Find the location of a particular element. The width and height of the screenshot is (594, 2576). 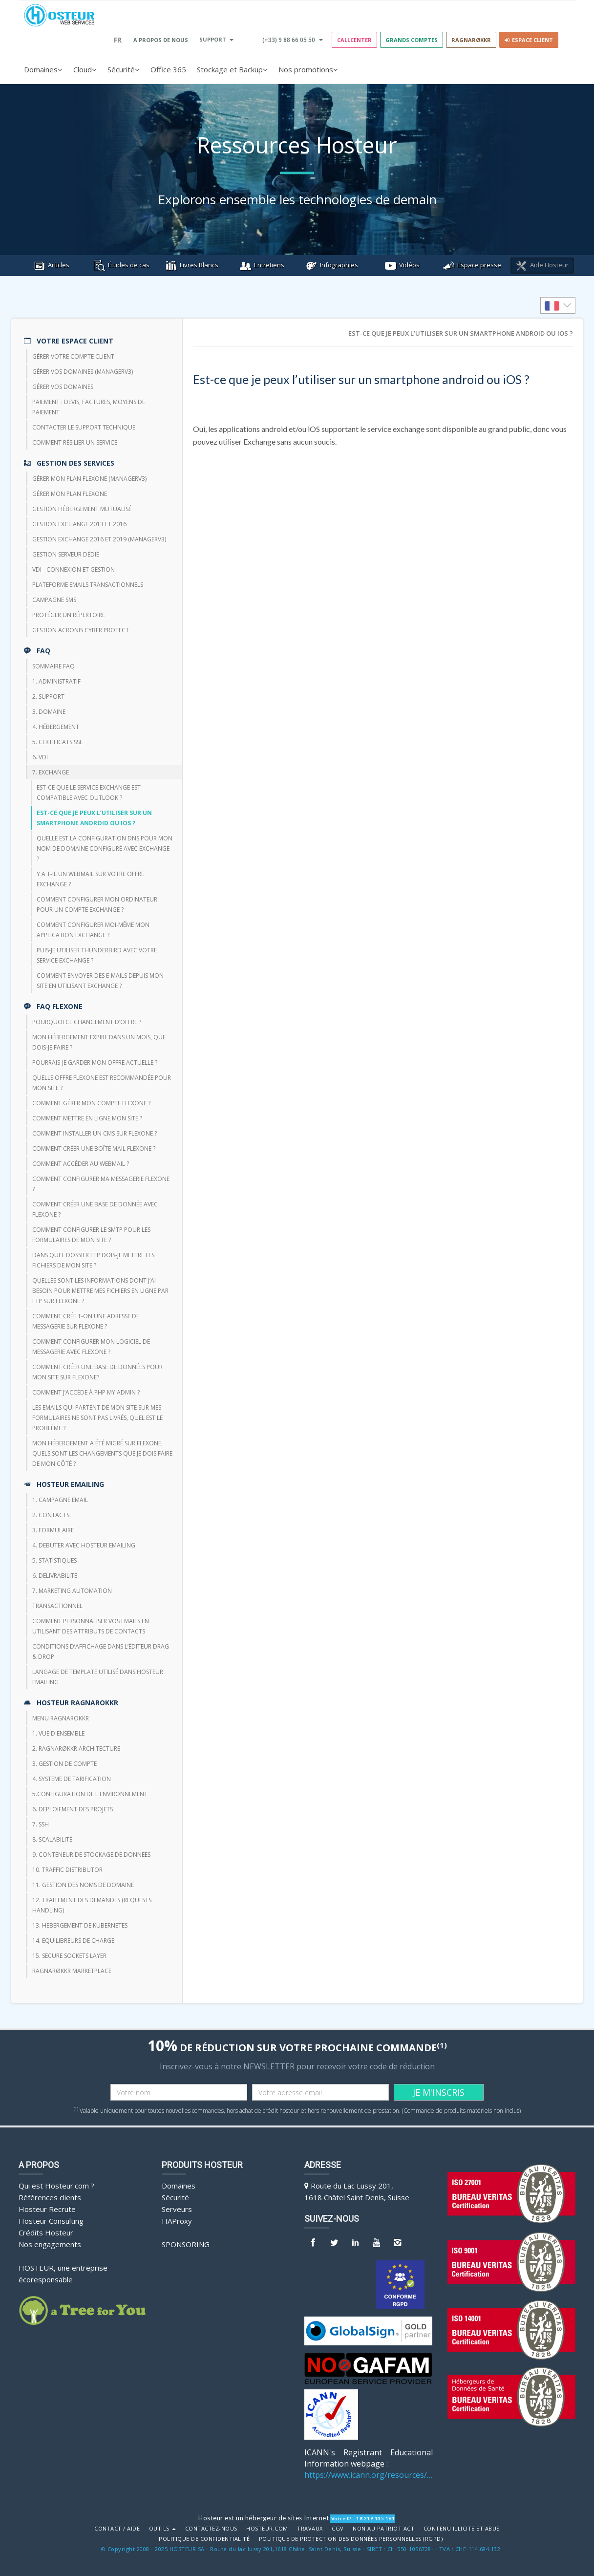

Puis-je utiliser thunderbird avec votre service Exchange ? is located at coordinates (97, 955).